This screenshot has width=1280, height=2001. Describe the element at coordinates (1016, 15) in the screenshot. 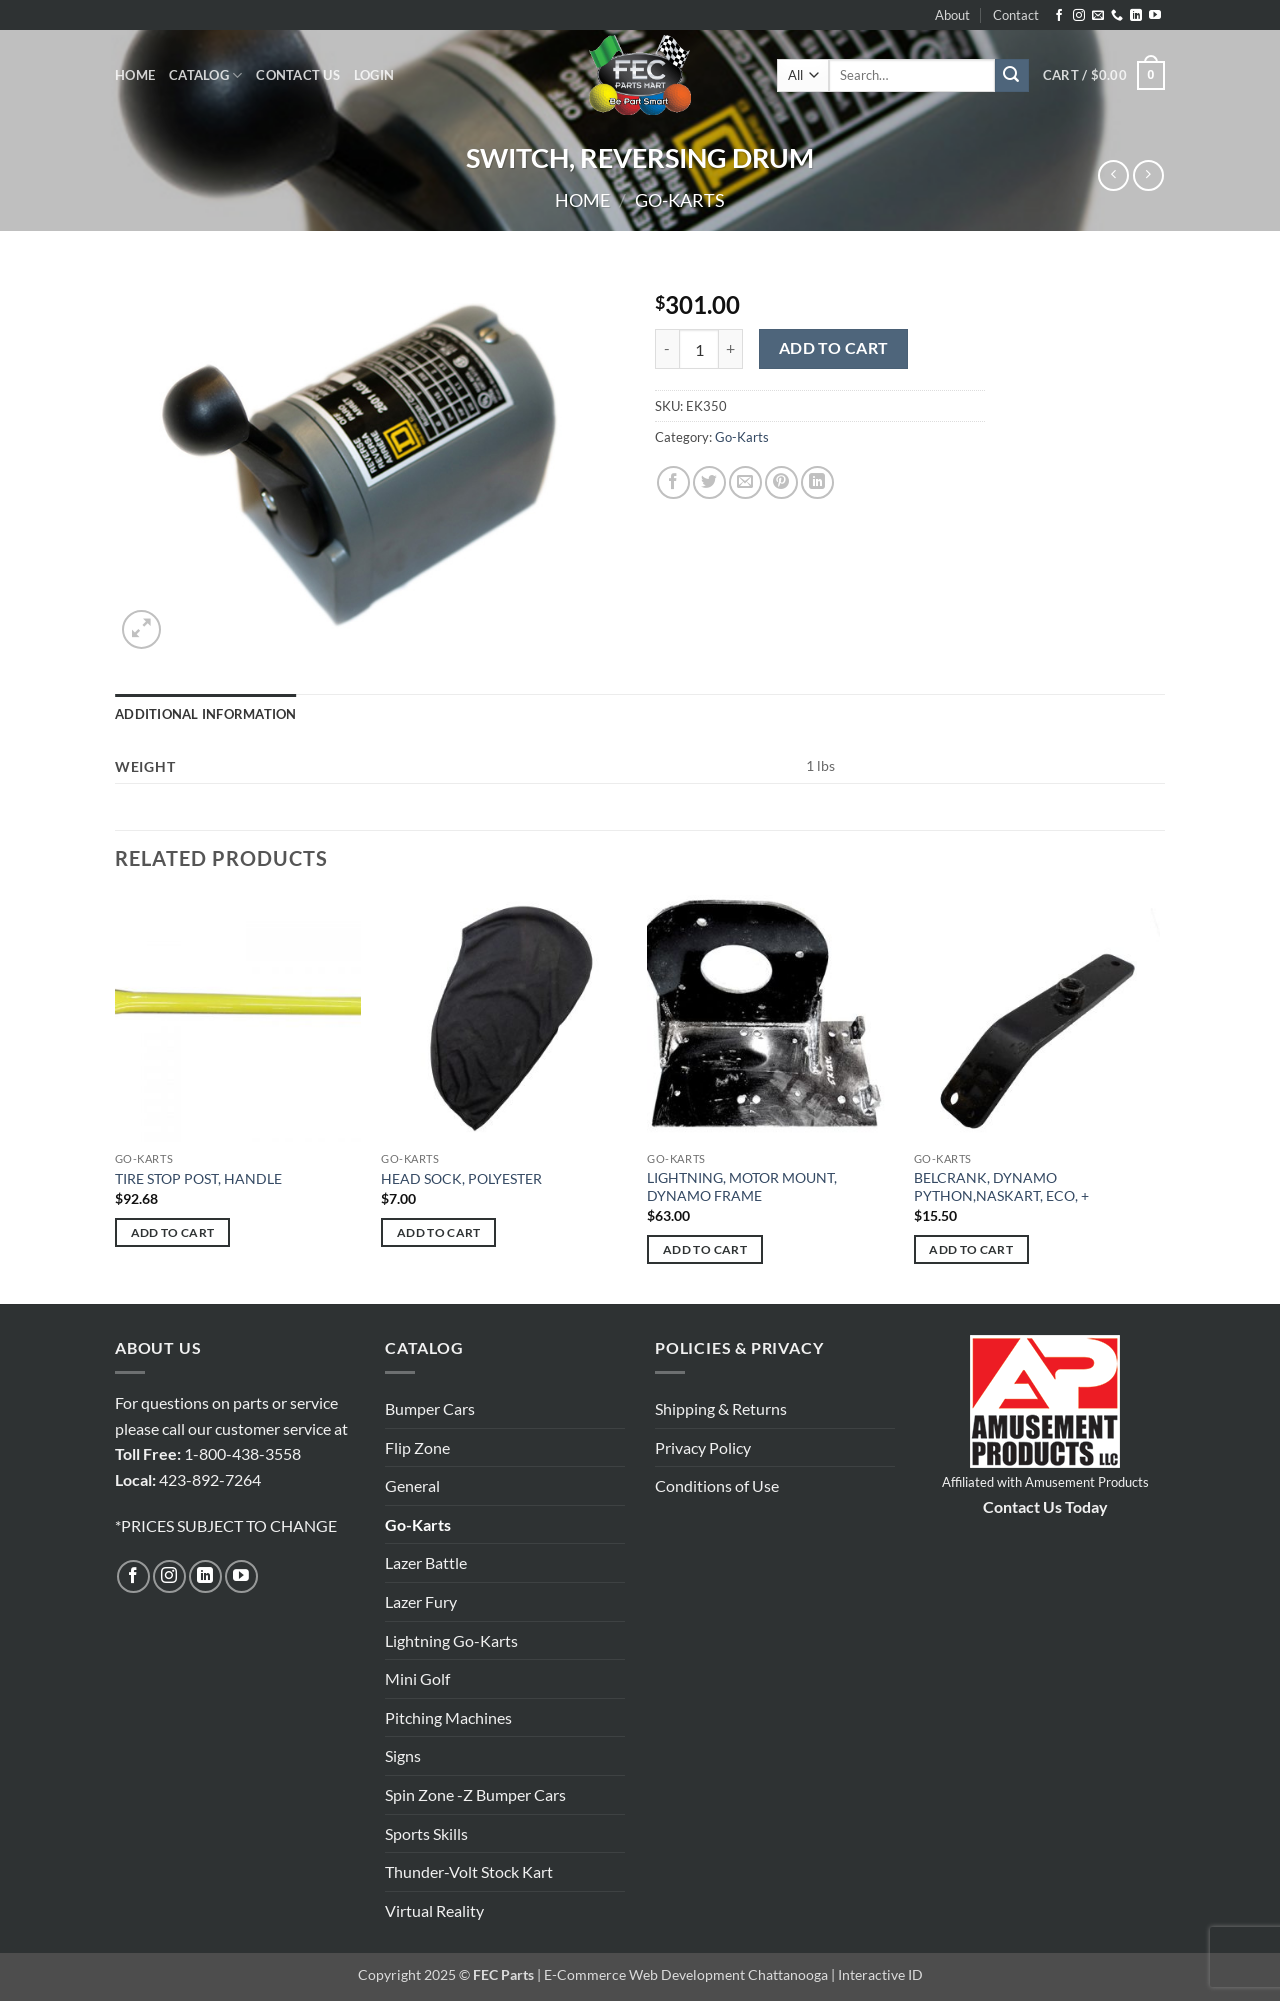

I see `Contact` at that location.